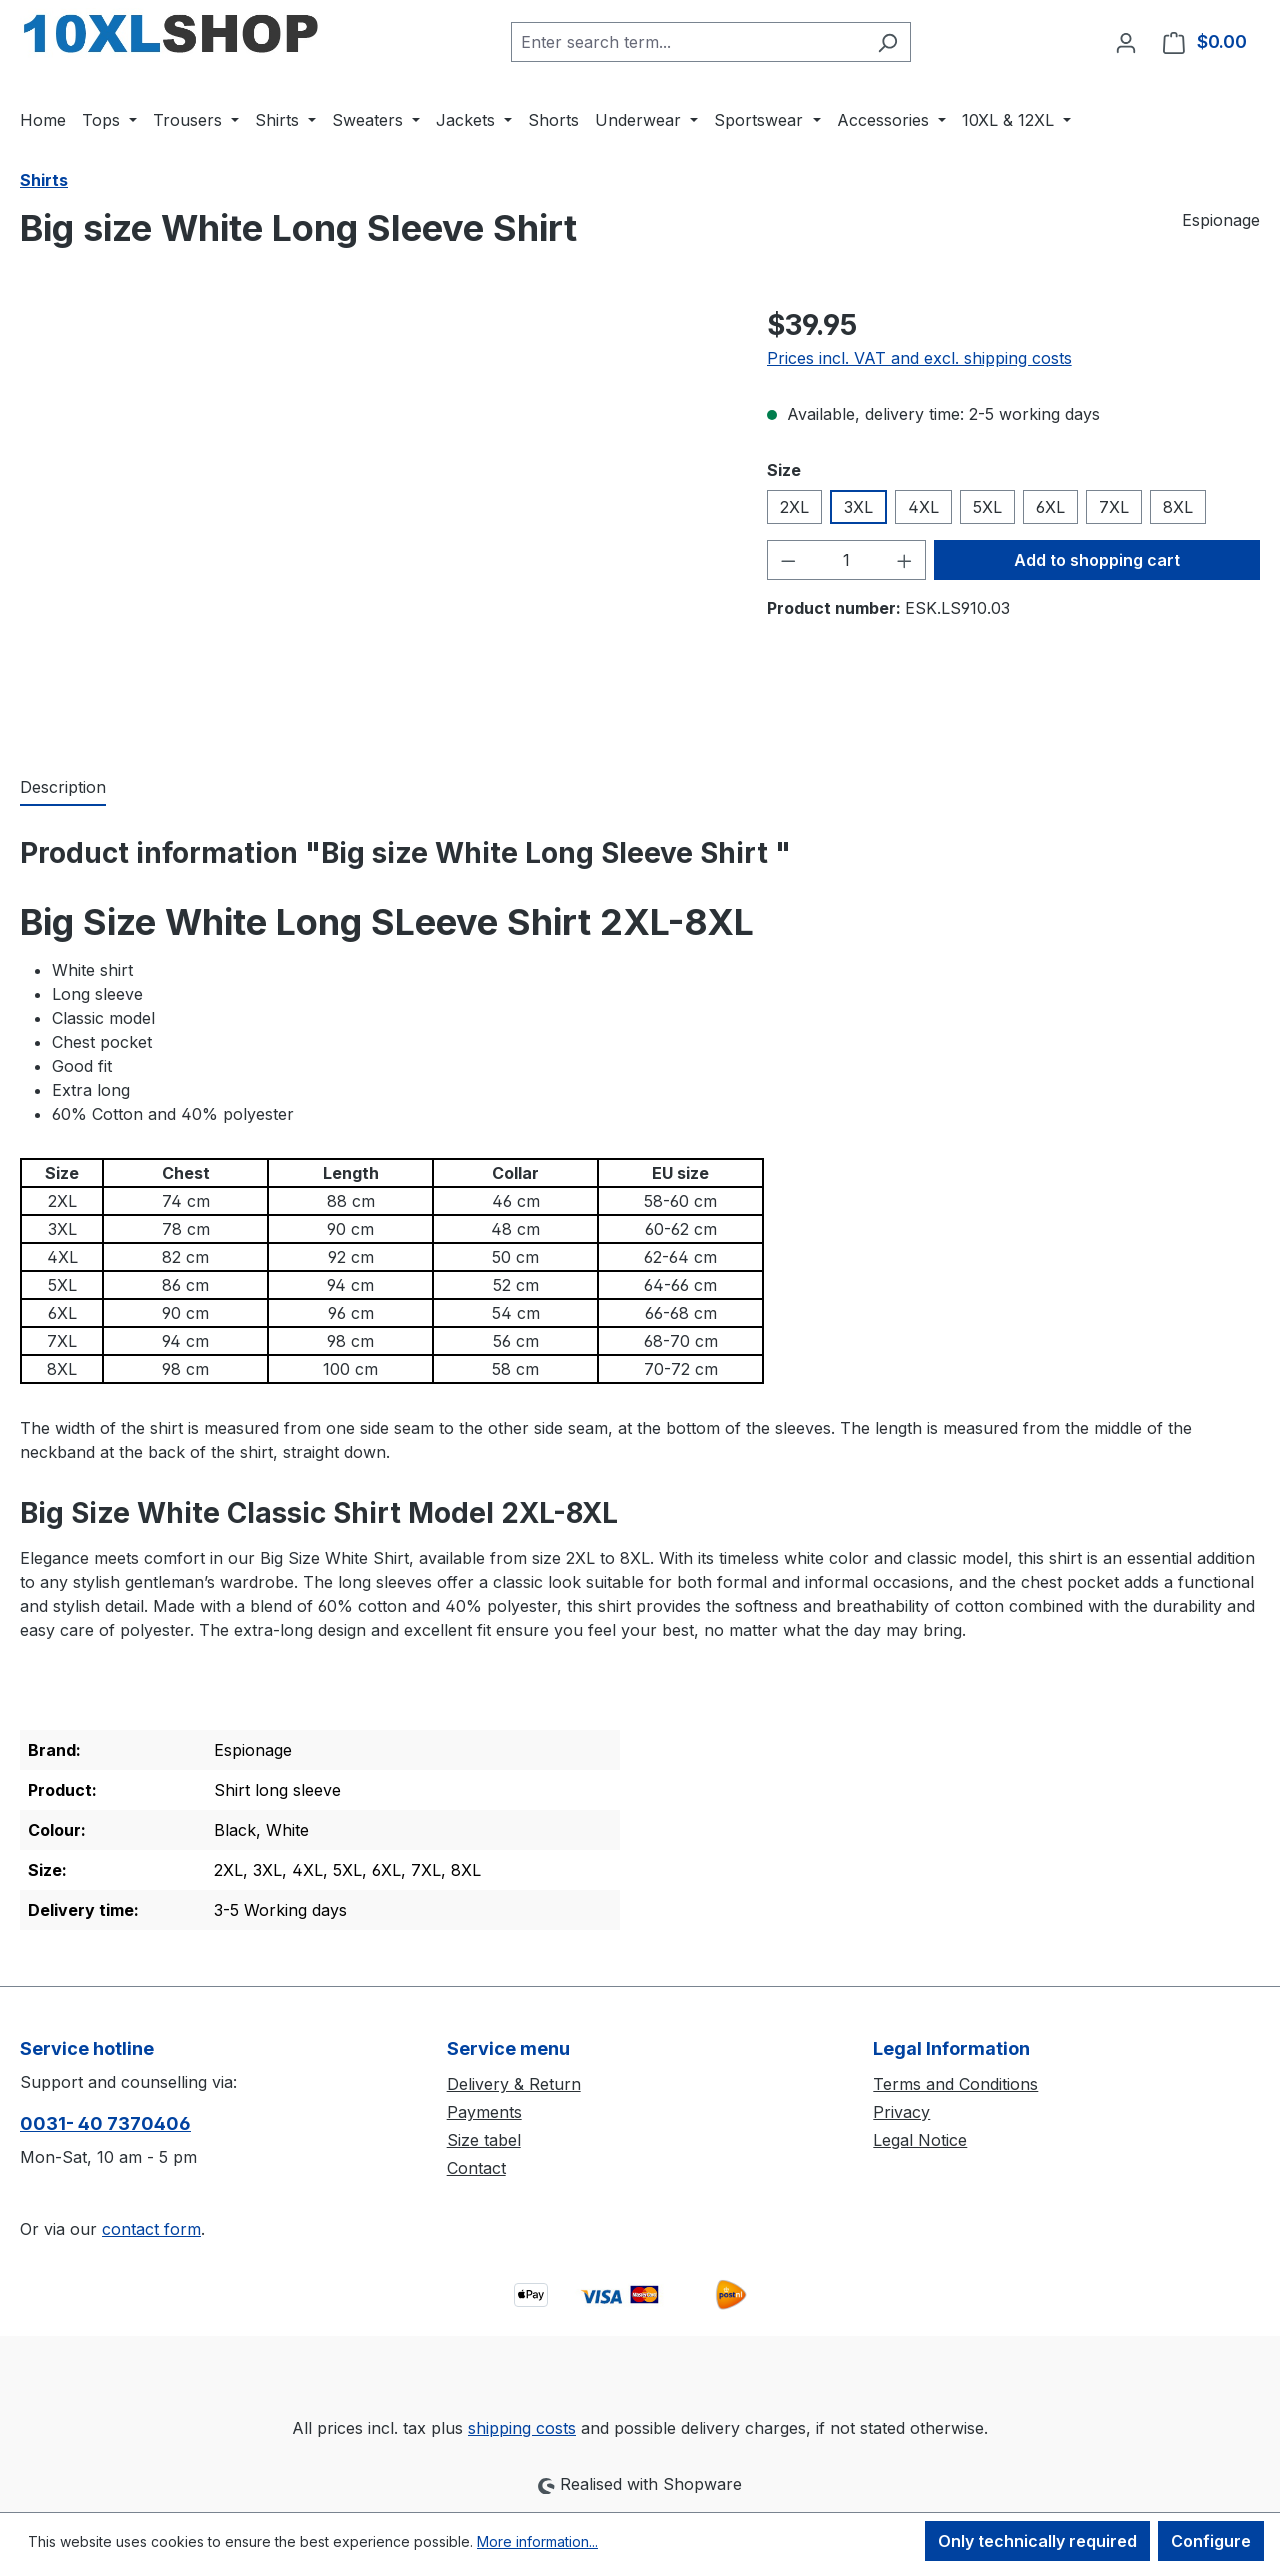  I want to click on Payments, so click(484, 2112).